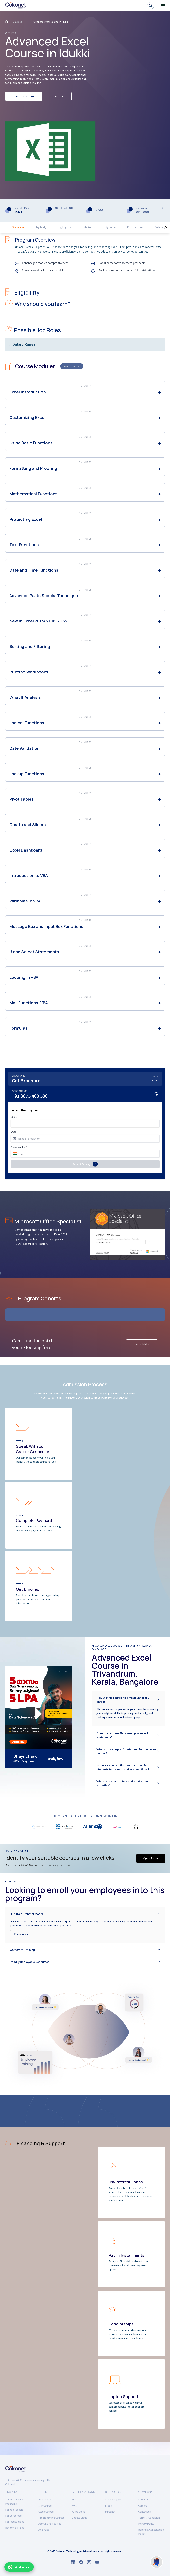 Image resolution: width=170 pixels, height=2576 pixels. Describe the element at coordinates (14, 2509) in the screenshot. I see `For Job Seekers` at that location.